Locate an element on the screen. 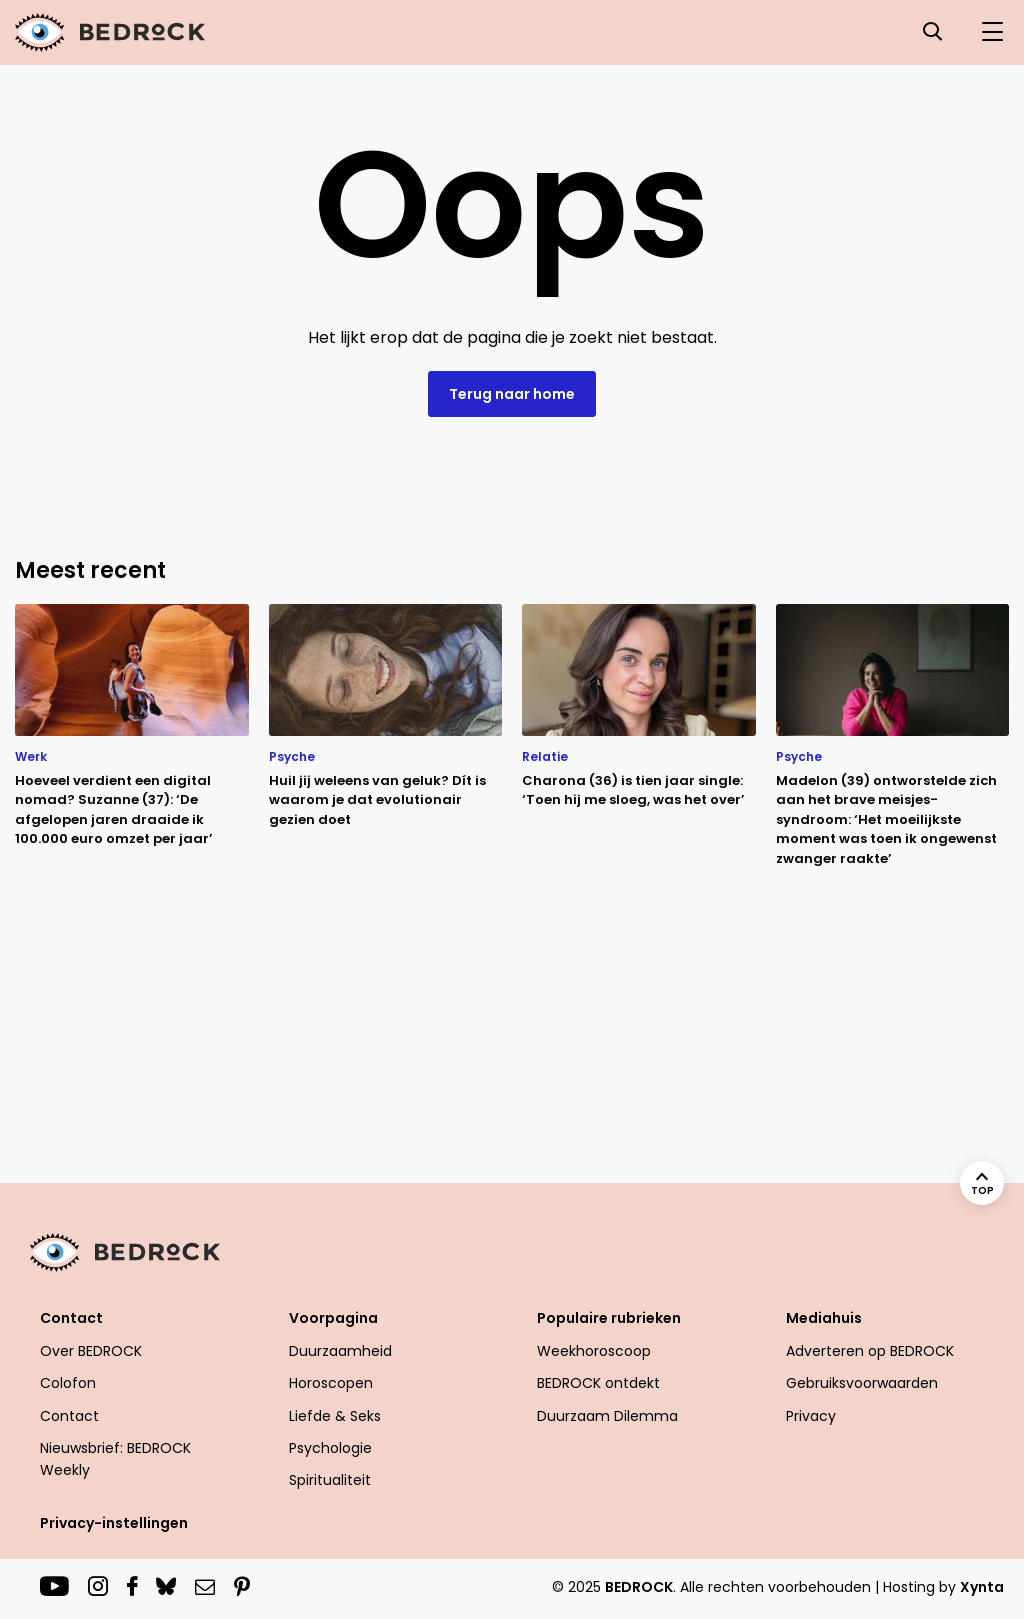 This screenshot has height=1619, width=1024. Gebruiksvoorwaarden is located at coordinates (862, 1383).